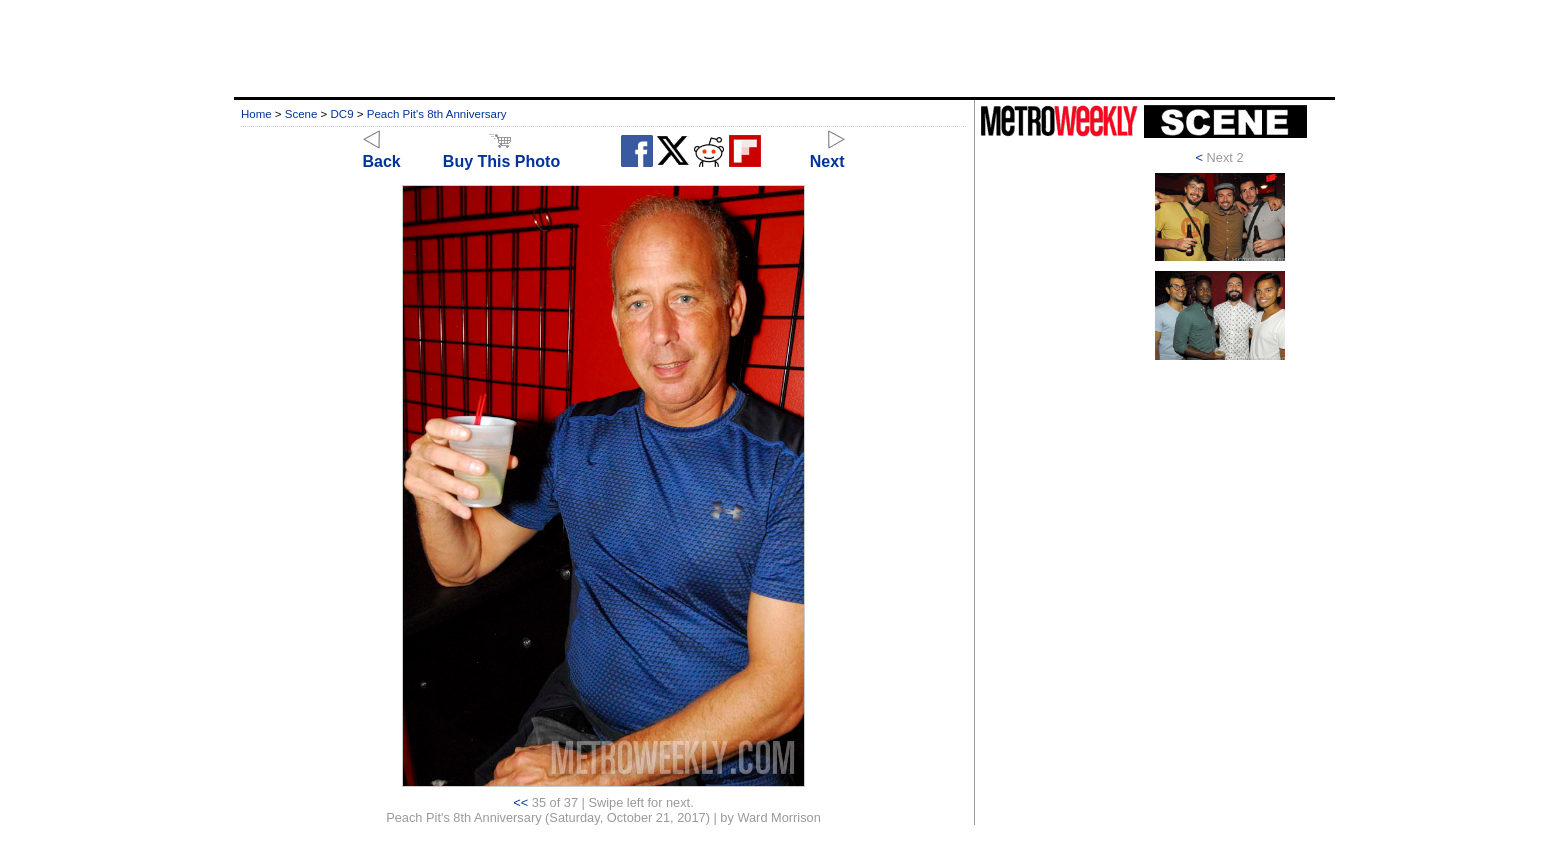  What do you see at coordinates (827, 152) in the screenshot?
I see `Next` at bounding box center [827, 152].